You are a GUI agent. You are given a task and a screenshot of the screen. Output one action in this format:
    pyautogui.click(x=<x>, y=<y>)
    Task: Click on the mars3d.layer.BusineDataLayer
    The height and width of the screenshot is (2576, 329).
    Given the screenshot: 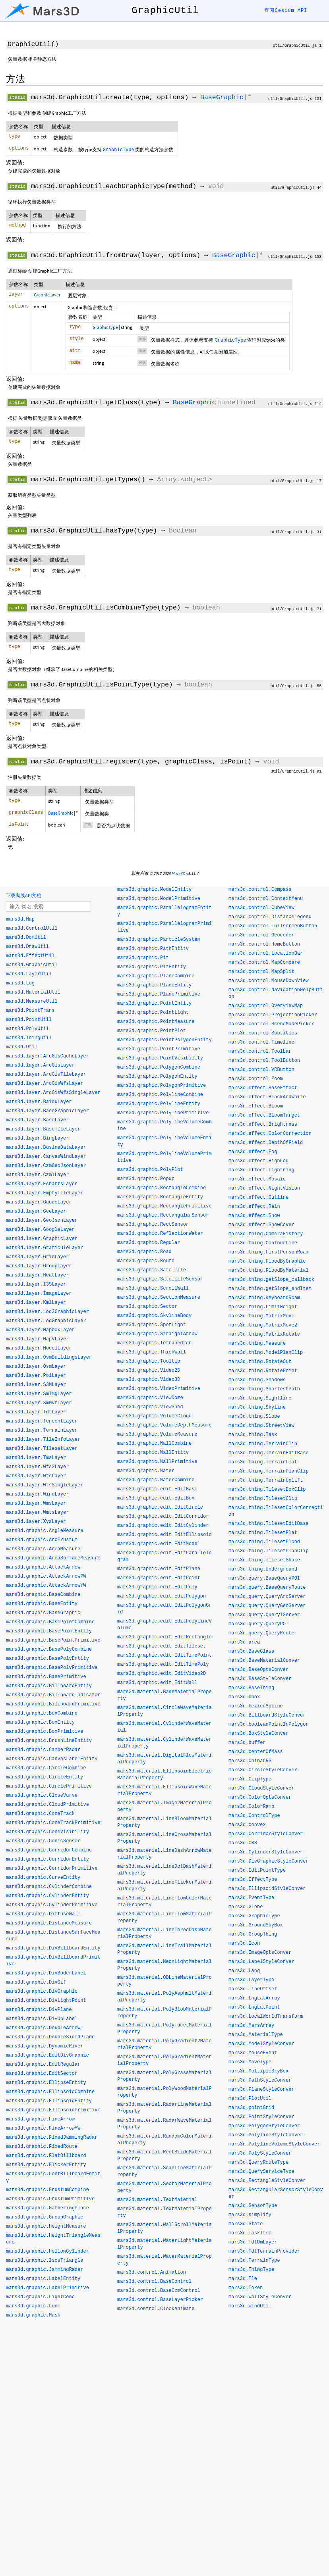 What is the action you would take?
    pyautogui.click(x=46, y=1147)
    